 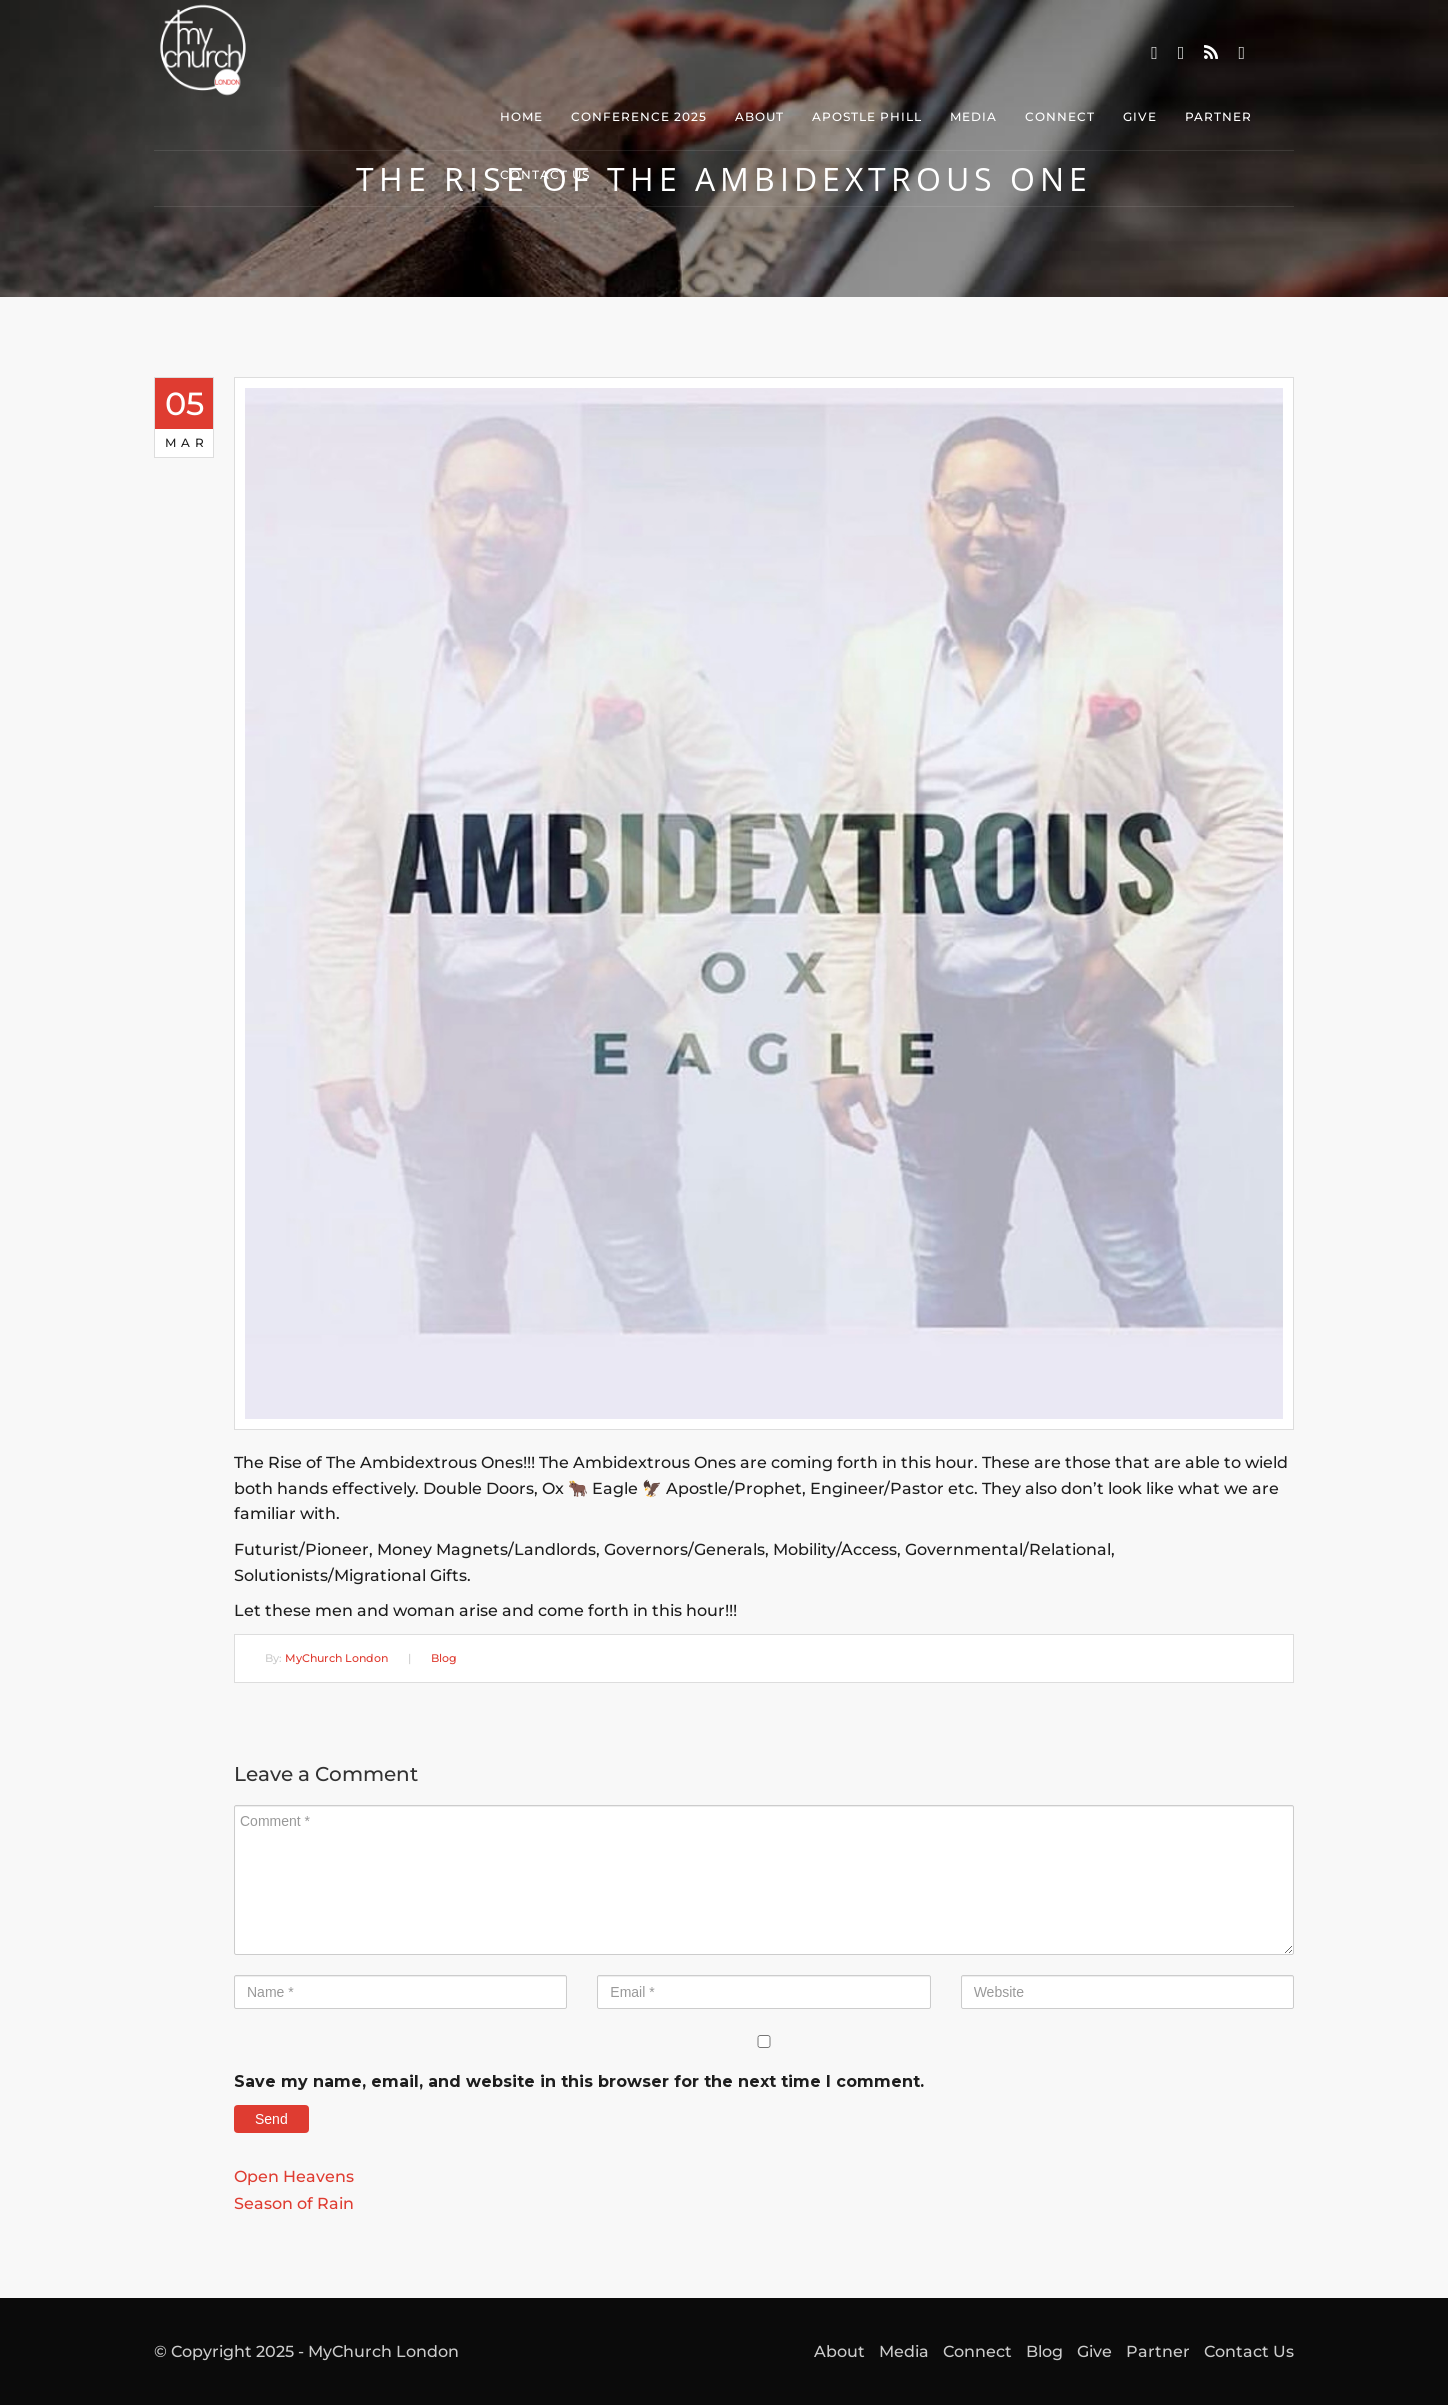 What do you see at coordinates (1140, 116) in the screenshot?
I see `Give` at bounding box center [1140, 116].